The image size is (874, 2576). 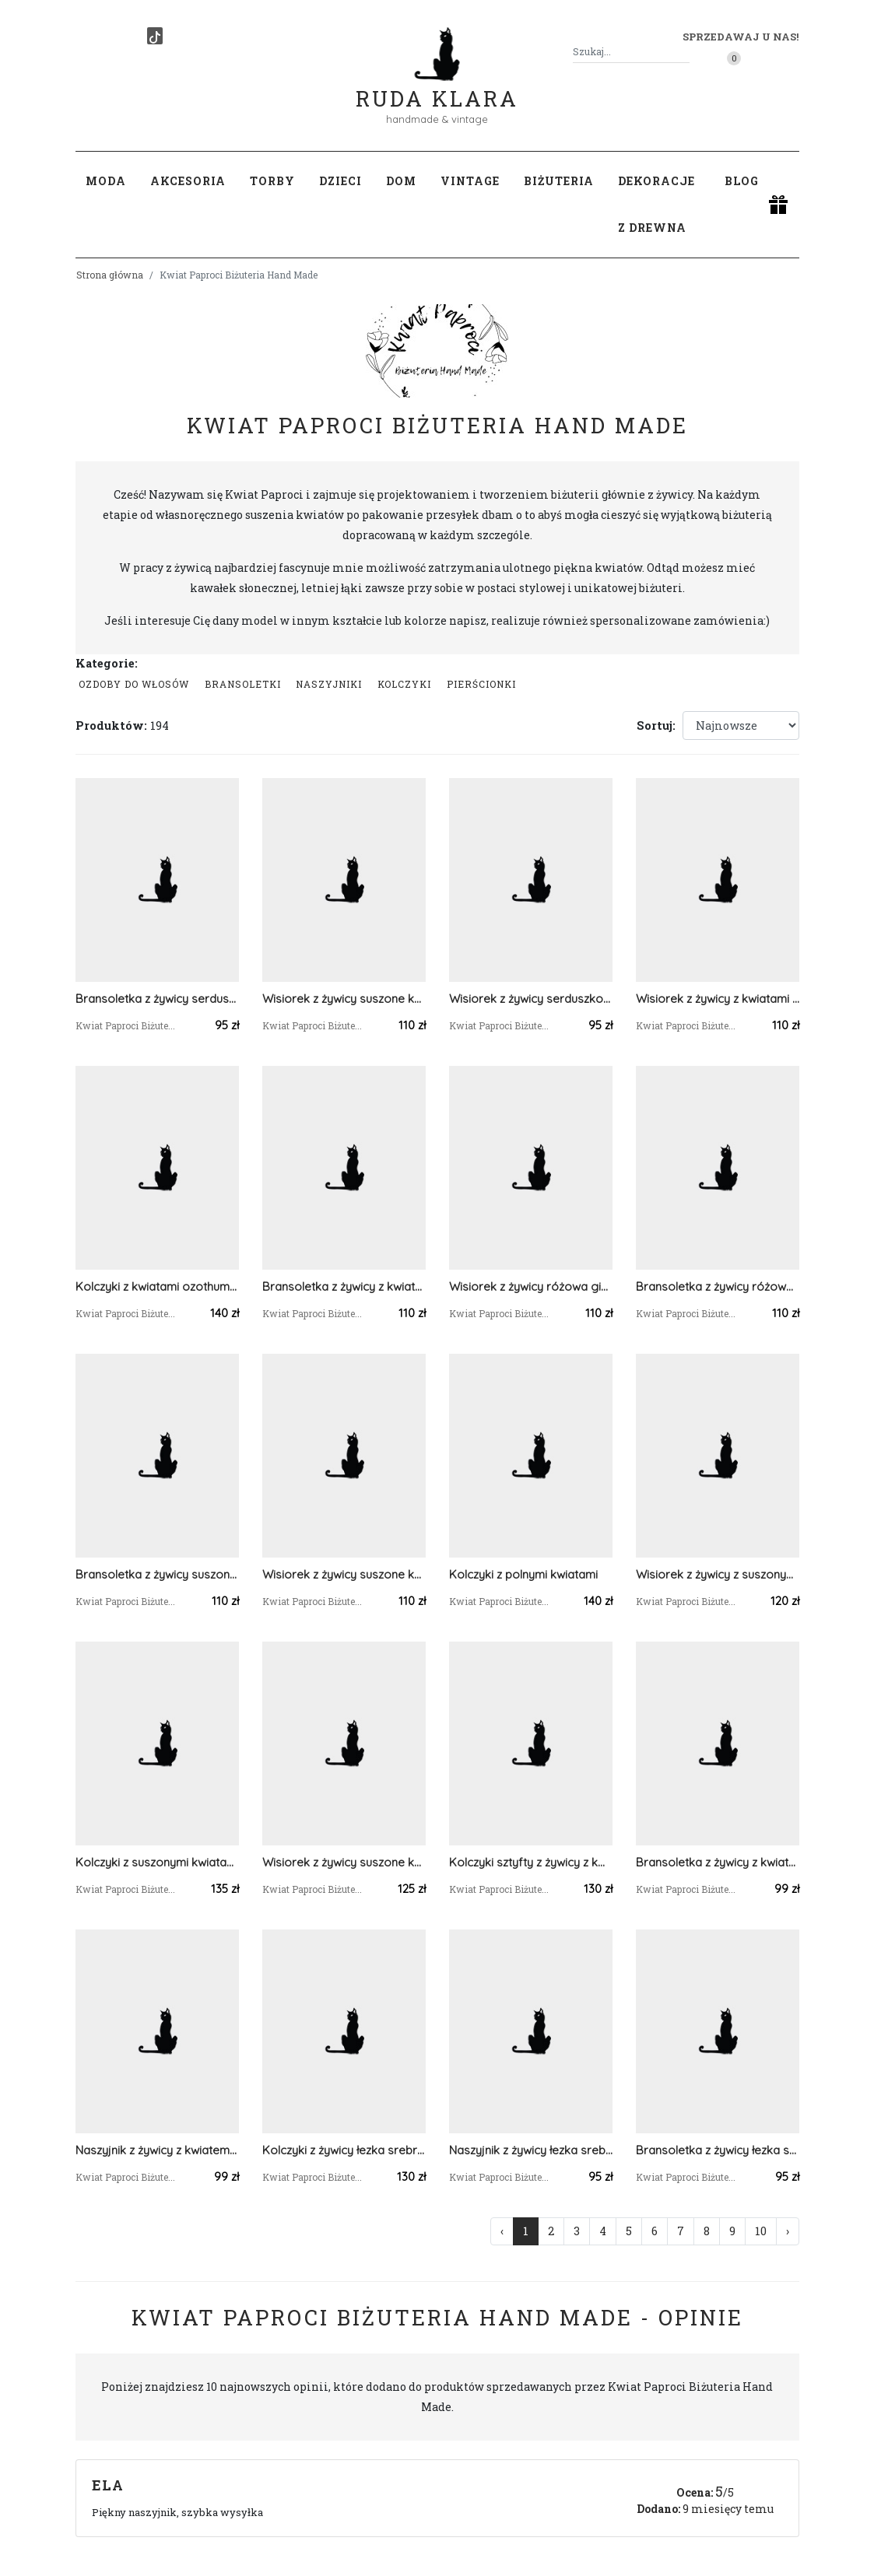 What do you see at coordinates (155, 35) in the screenshot?
I see `[TikTok]` at bounding box center [155, 35].